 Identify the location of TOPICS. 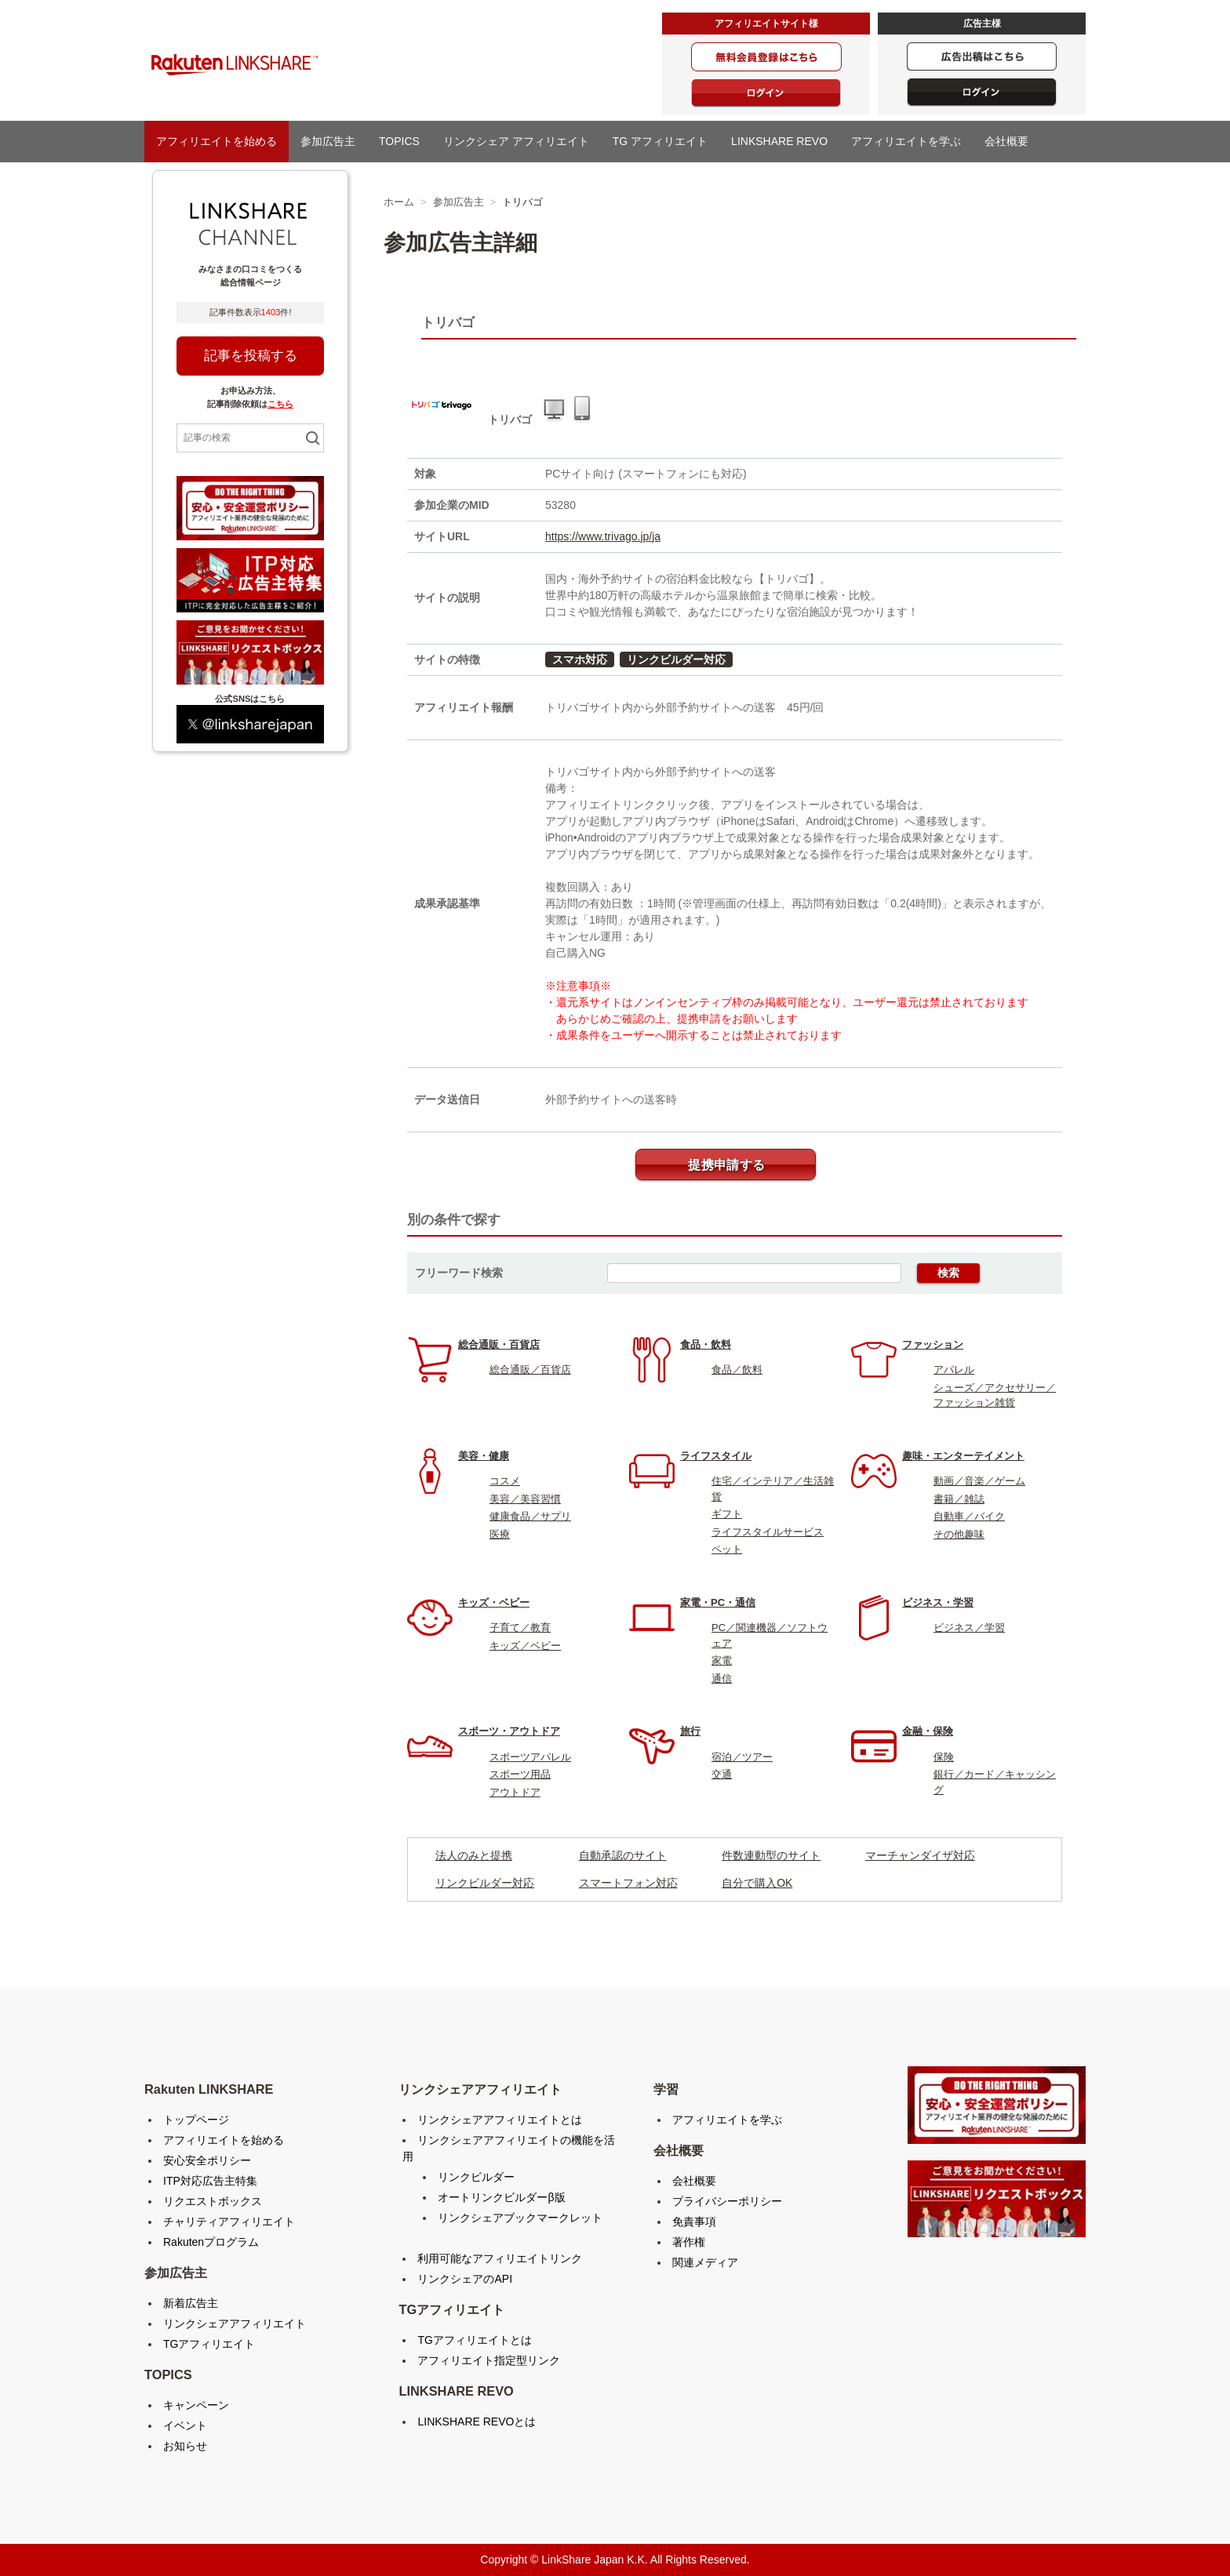
(399, 141).